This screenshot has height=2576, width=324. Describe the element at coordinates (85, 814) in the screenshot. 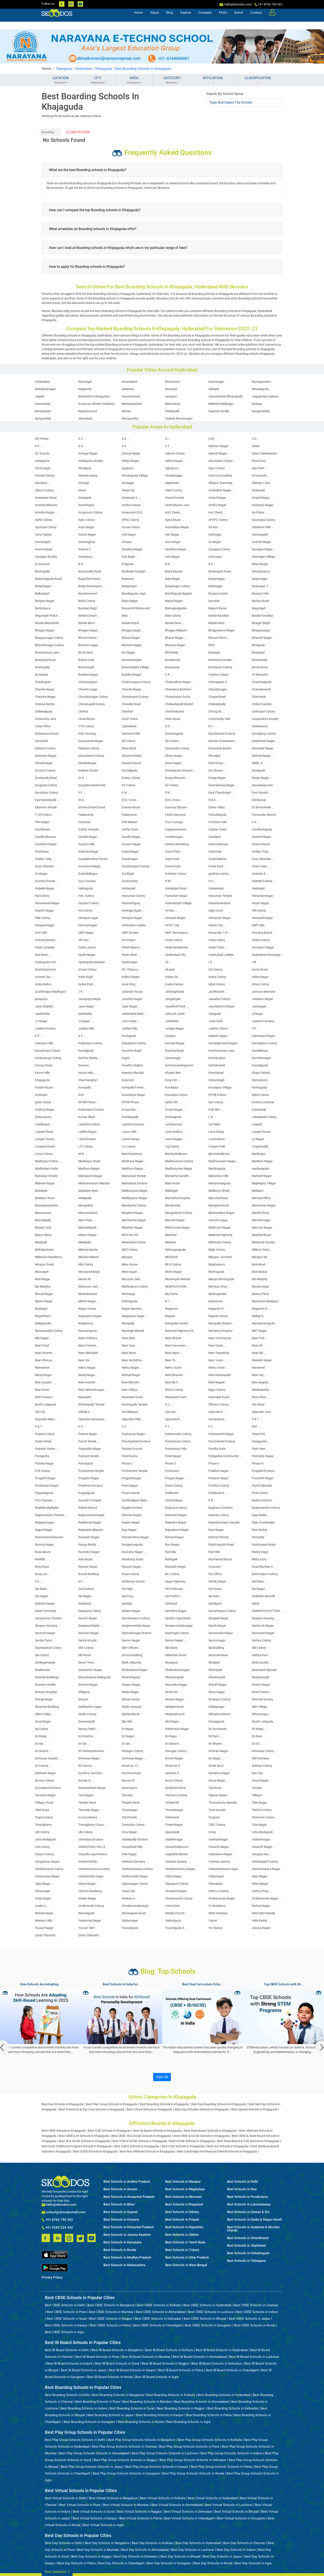

I see `Falaknama` at that location.